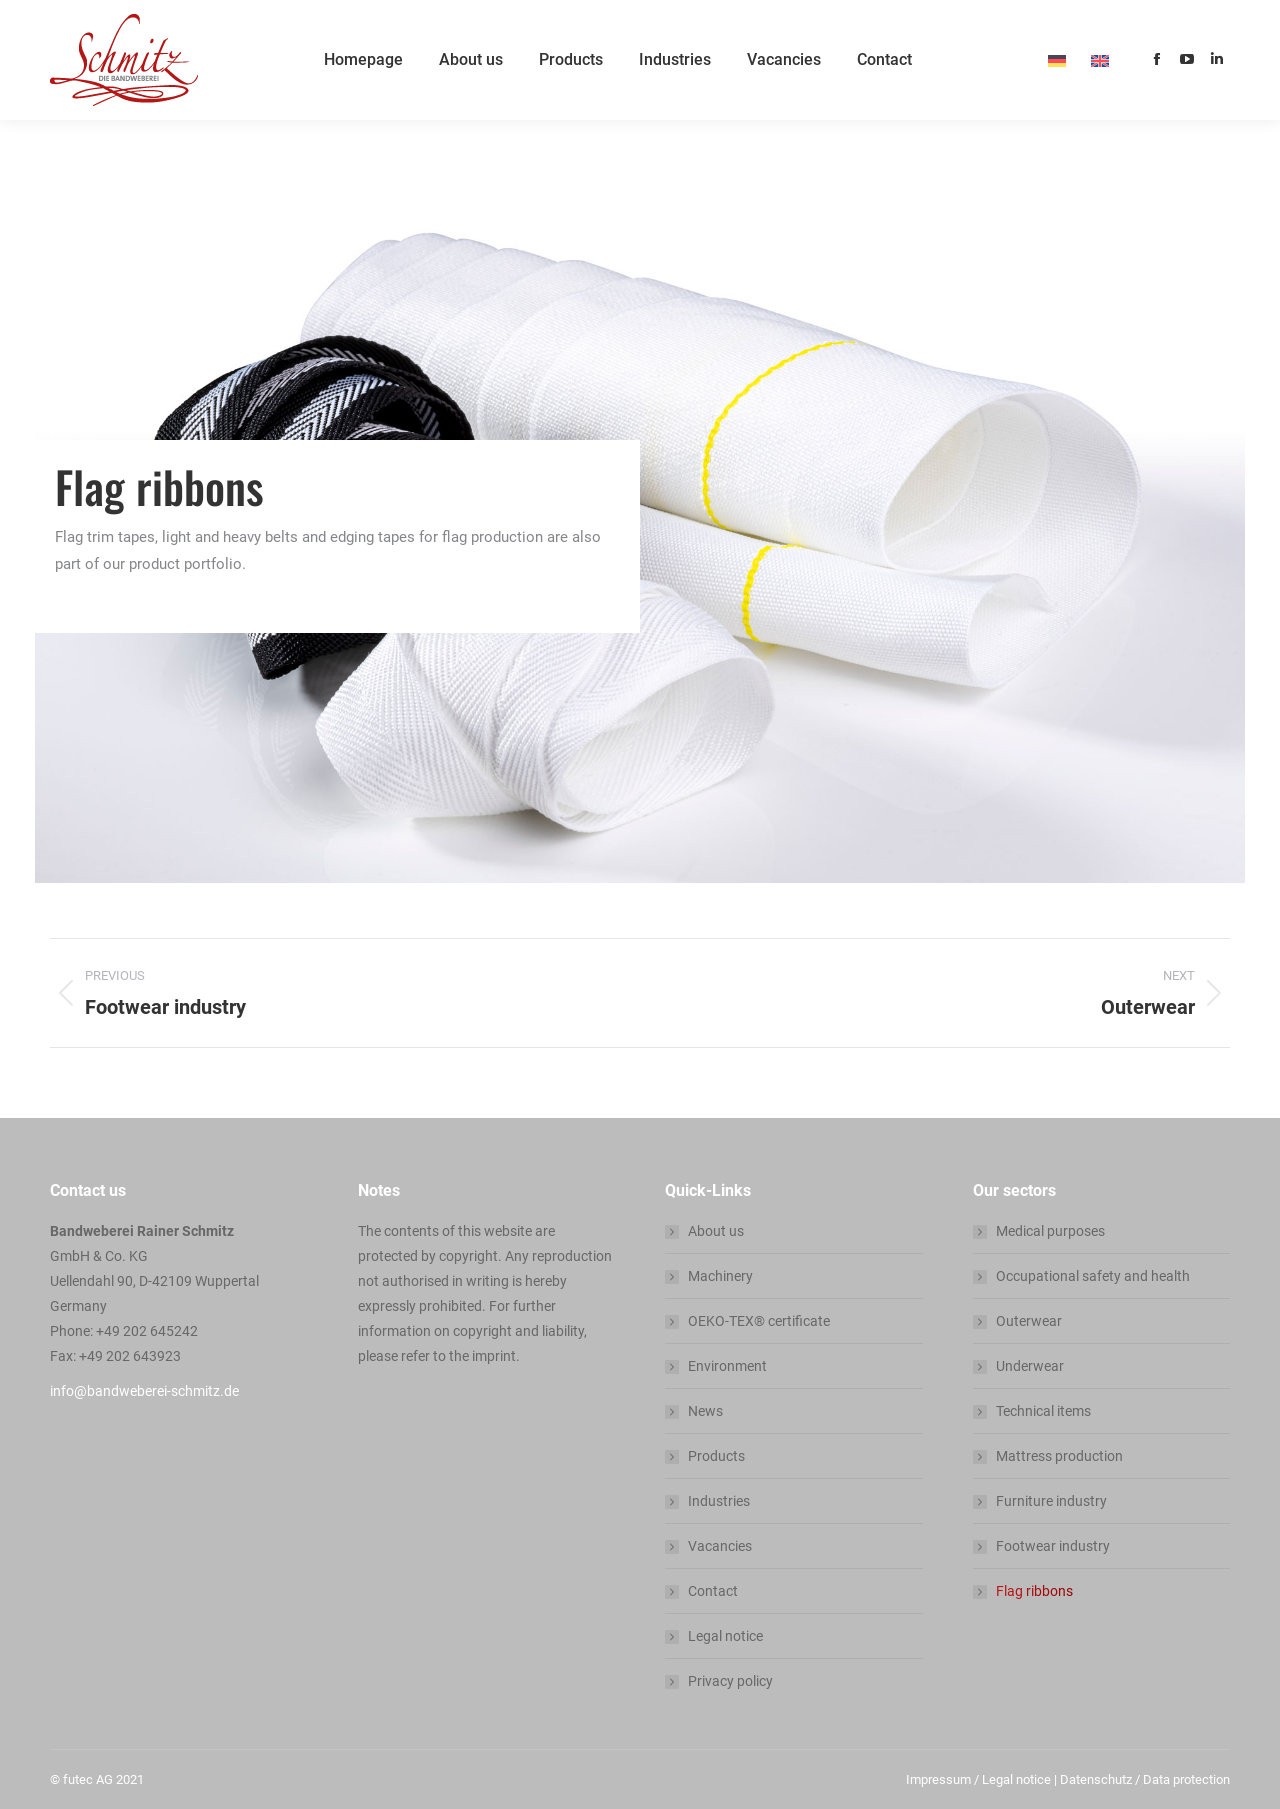  What do you see at coordinates (730, 1681) in the screenshot?
I see `Privacy policy` at bounding box center [730, 1681].